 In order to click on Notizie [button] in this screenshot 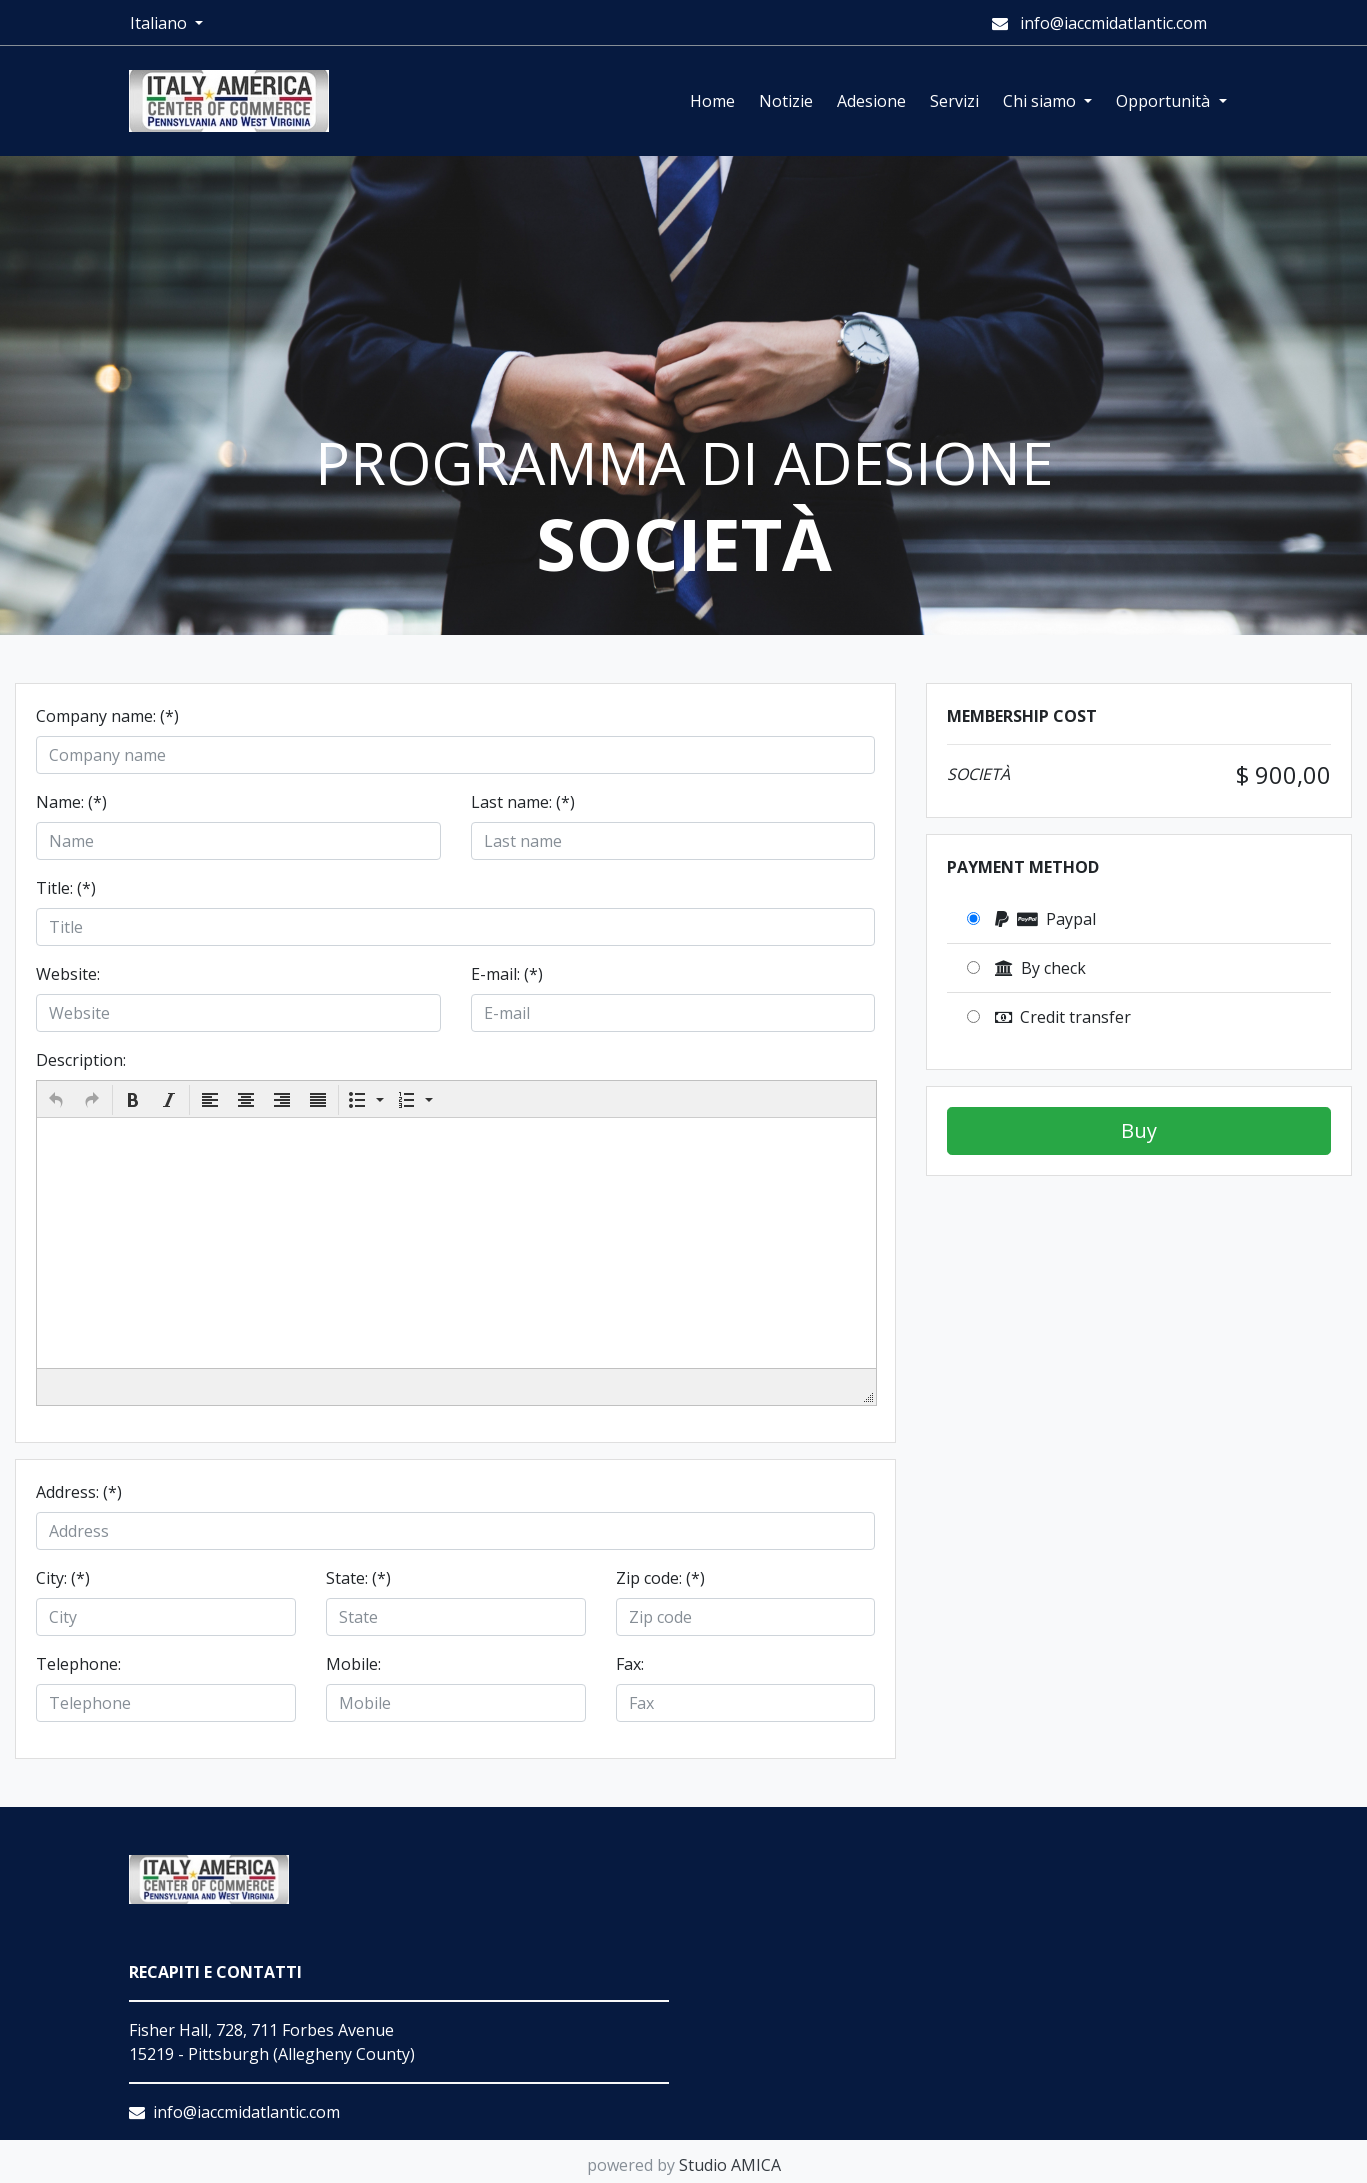, I will do `click(786, 101)`.